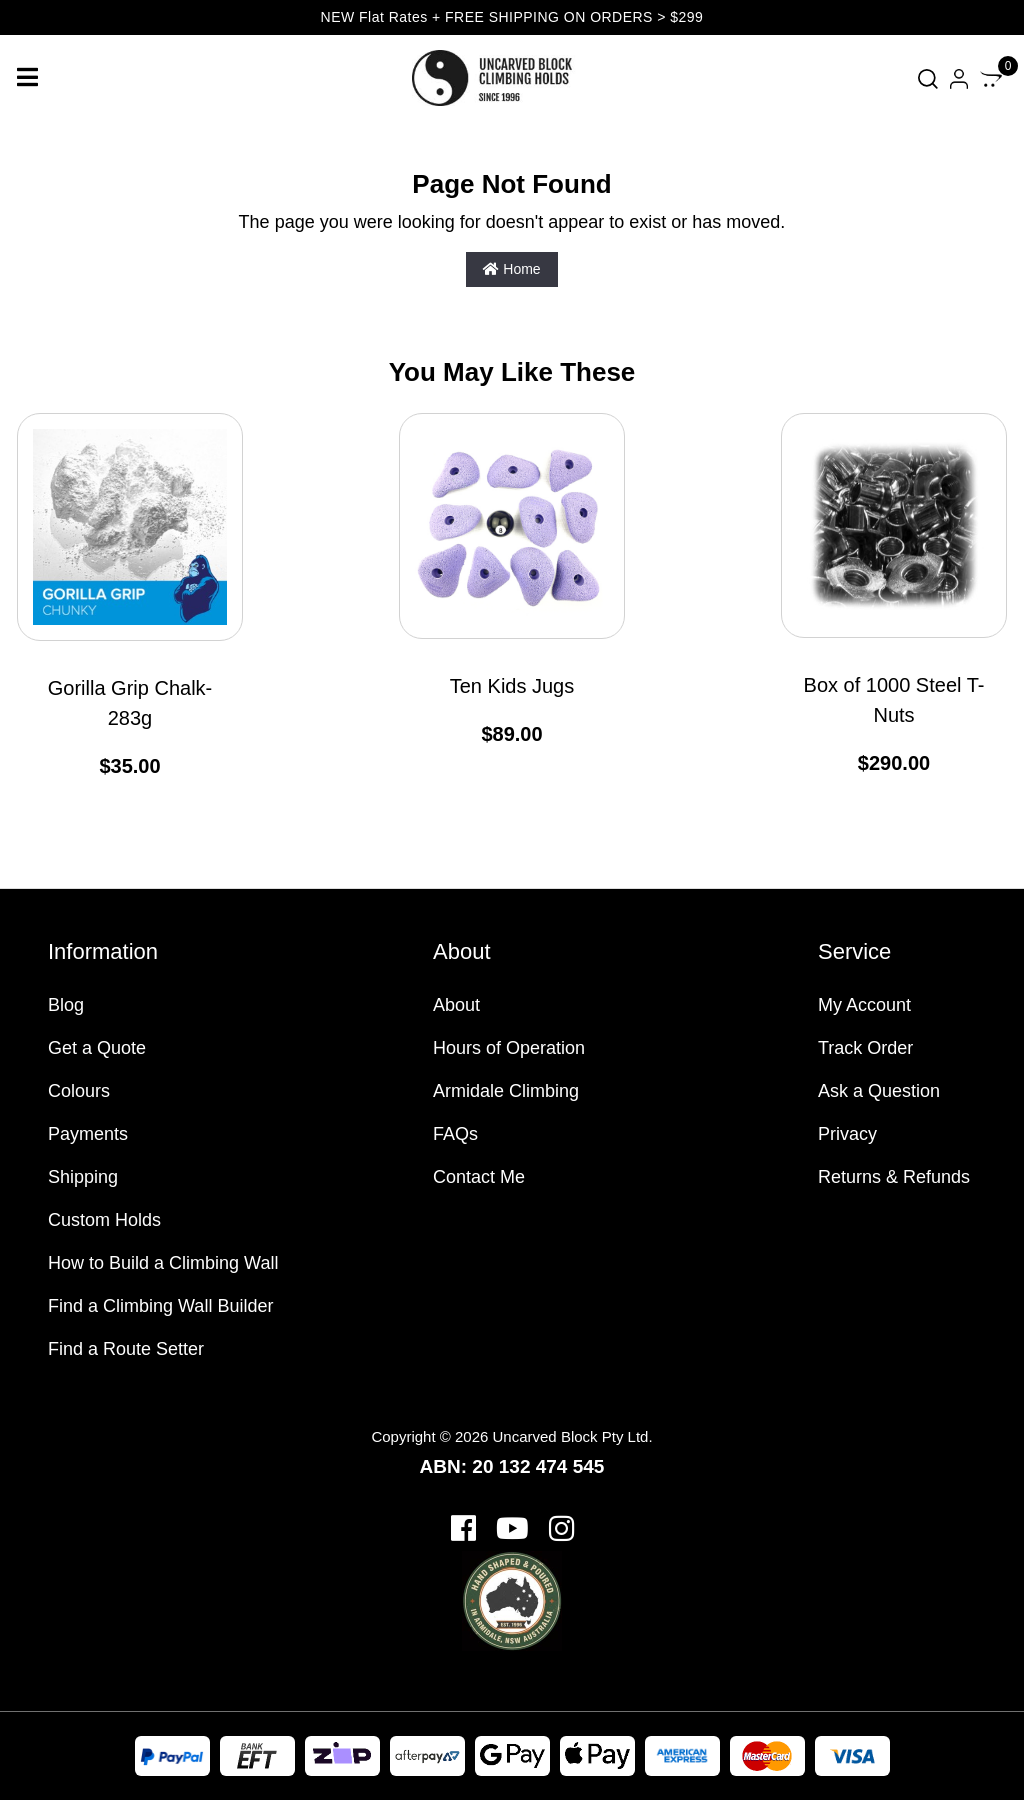  I want to click on Privacy, so click(847, 1134).